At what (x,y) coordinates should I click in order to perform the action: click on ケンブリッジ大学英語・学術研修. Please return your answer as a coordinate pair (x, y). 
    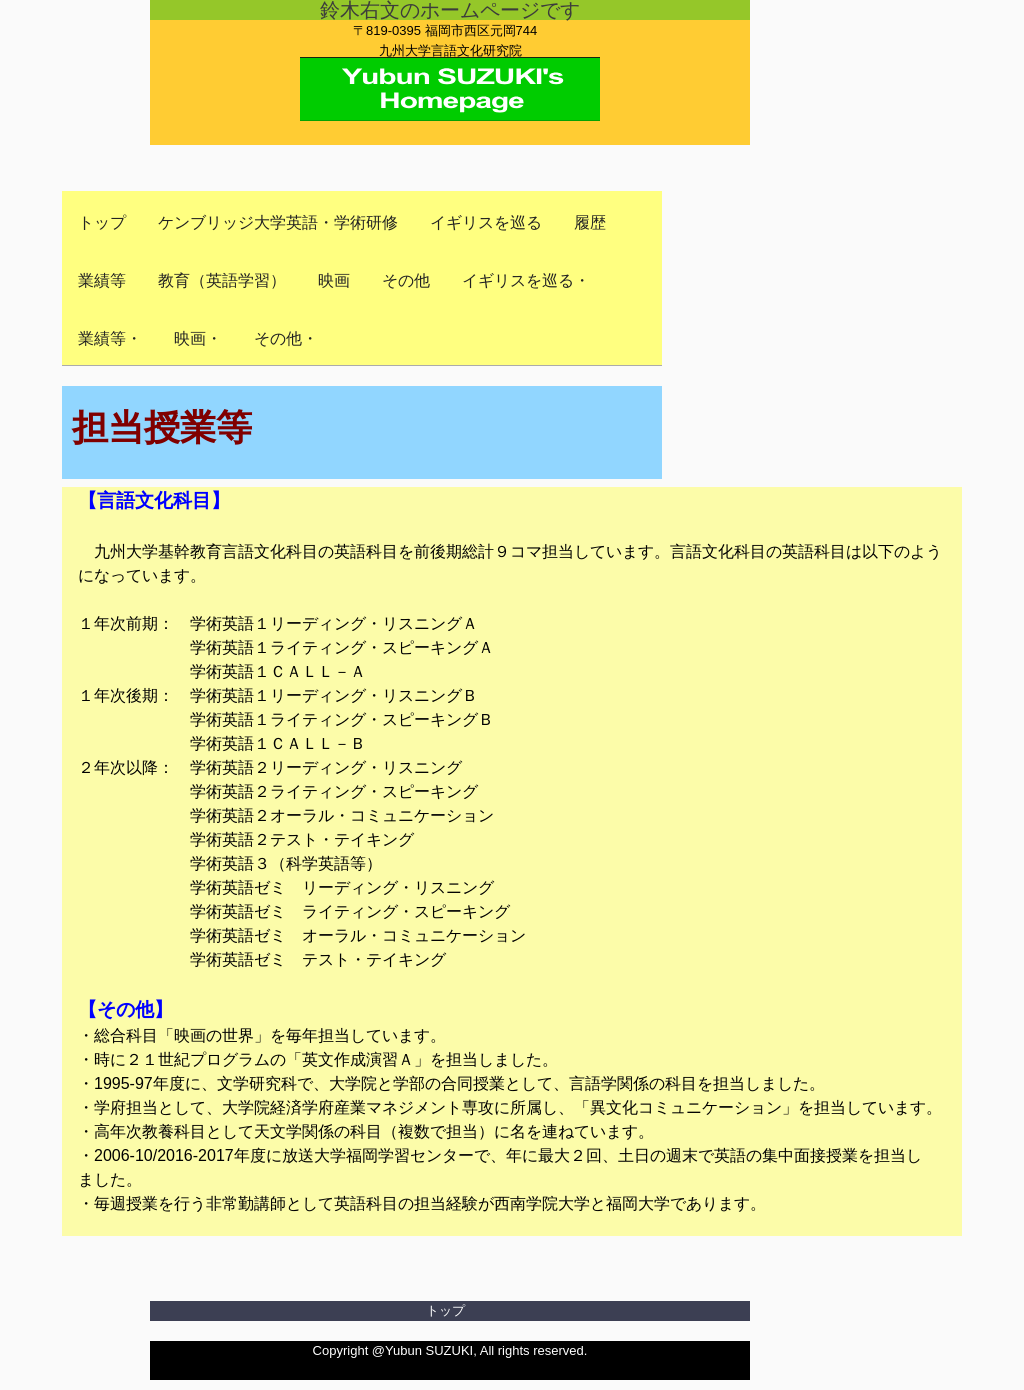
    Looking at the image, I should click on (278, 222).